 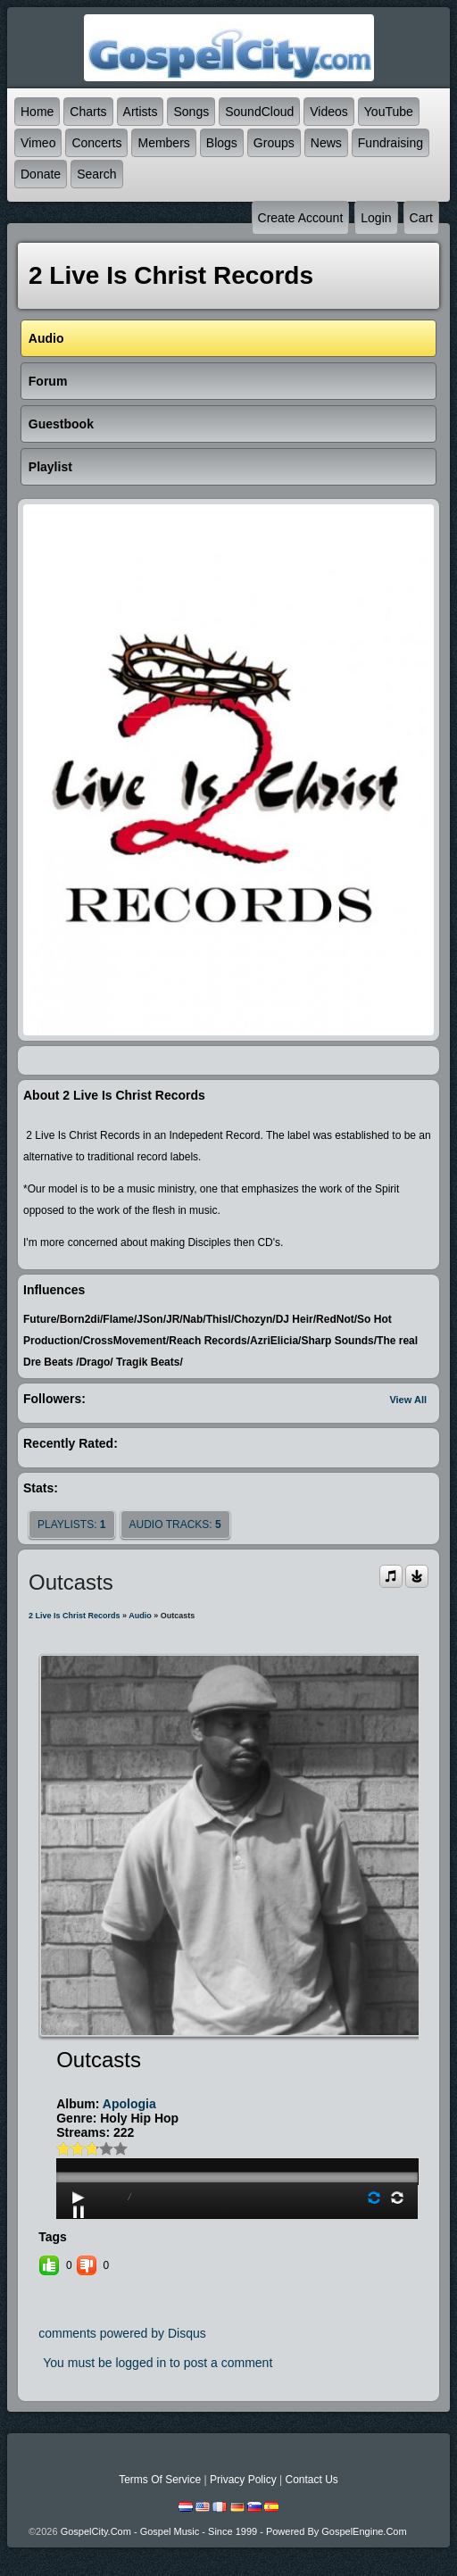 I want to click on 2 Live Is Christ Records, so click(x=74, y=1615).